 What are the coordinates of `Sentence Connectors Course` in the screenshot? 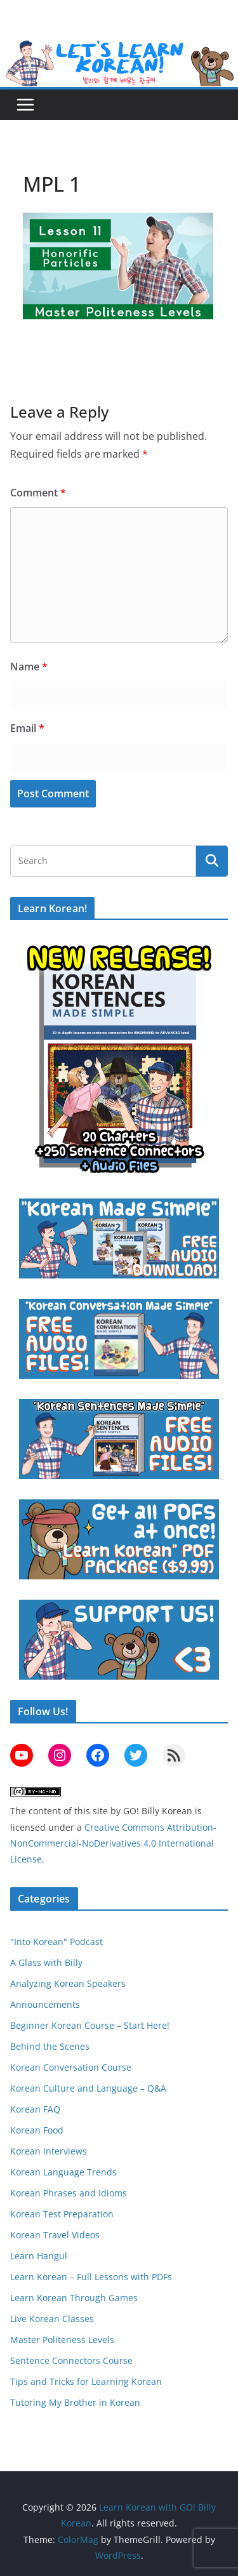 It's located at (71, 2360).